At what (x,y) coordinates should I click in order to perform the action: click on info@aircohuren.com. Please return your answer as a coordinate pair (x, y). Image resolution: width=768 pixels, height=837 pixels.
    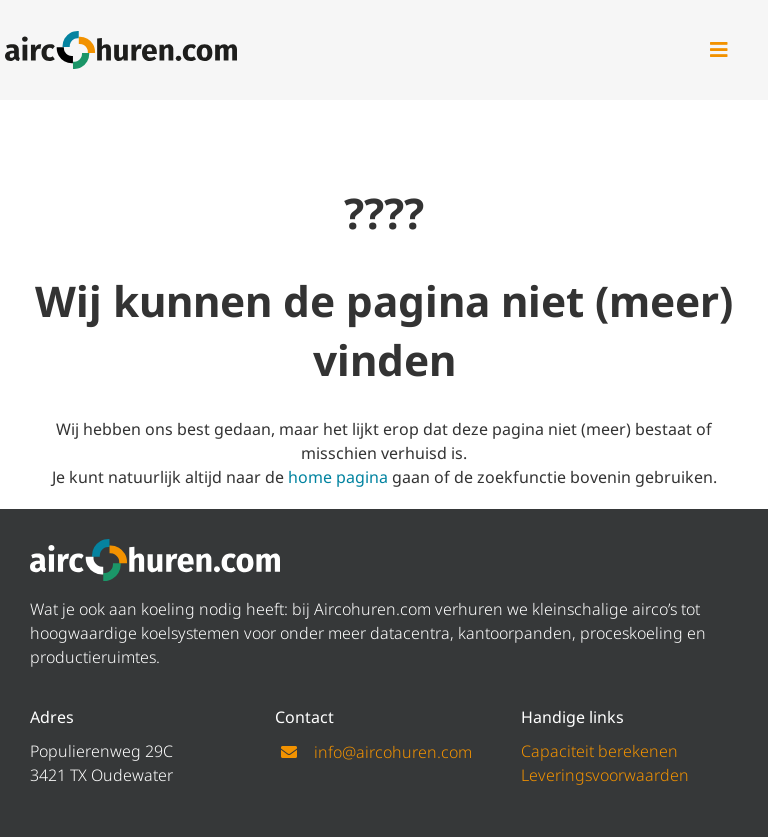
    Looking at the image, I should click on (393, 752).